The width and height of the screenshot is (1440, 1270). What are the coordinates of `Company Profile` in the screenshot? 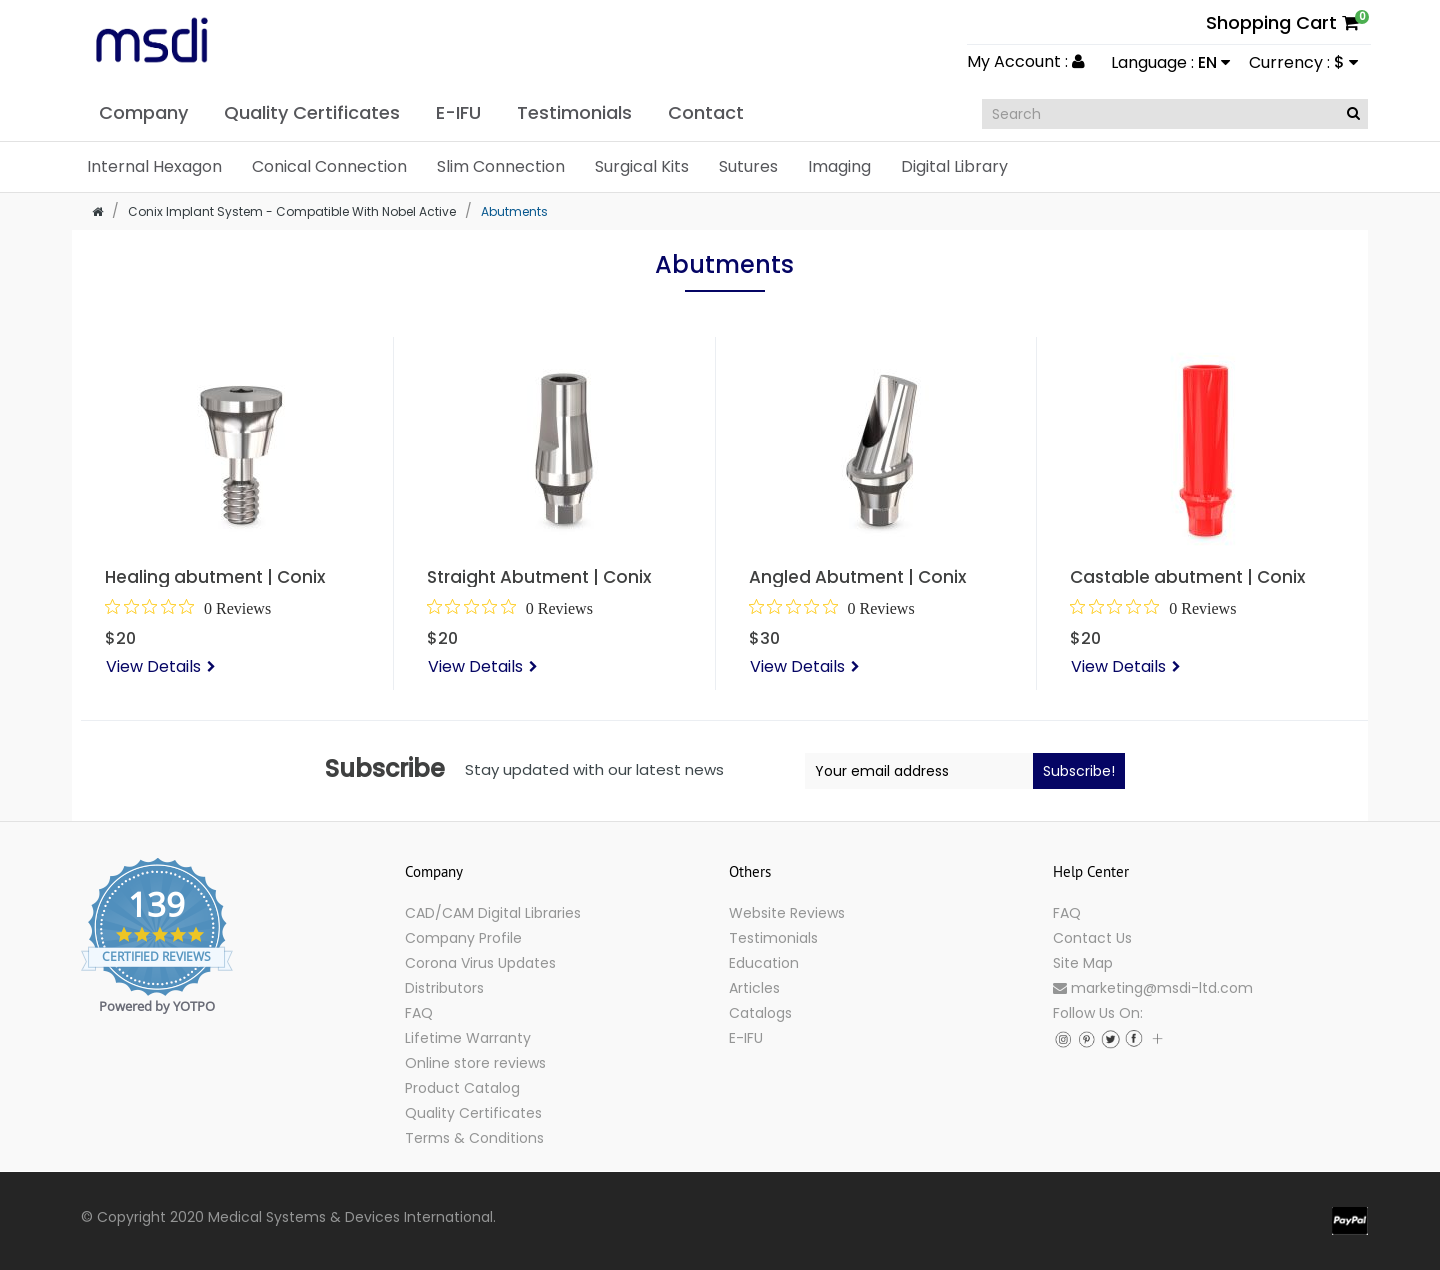 It's located at (463, 938).